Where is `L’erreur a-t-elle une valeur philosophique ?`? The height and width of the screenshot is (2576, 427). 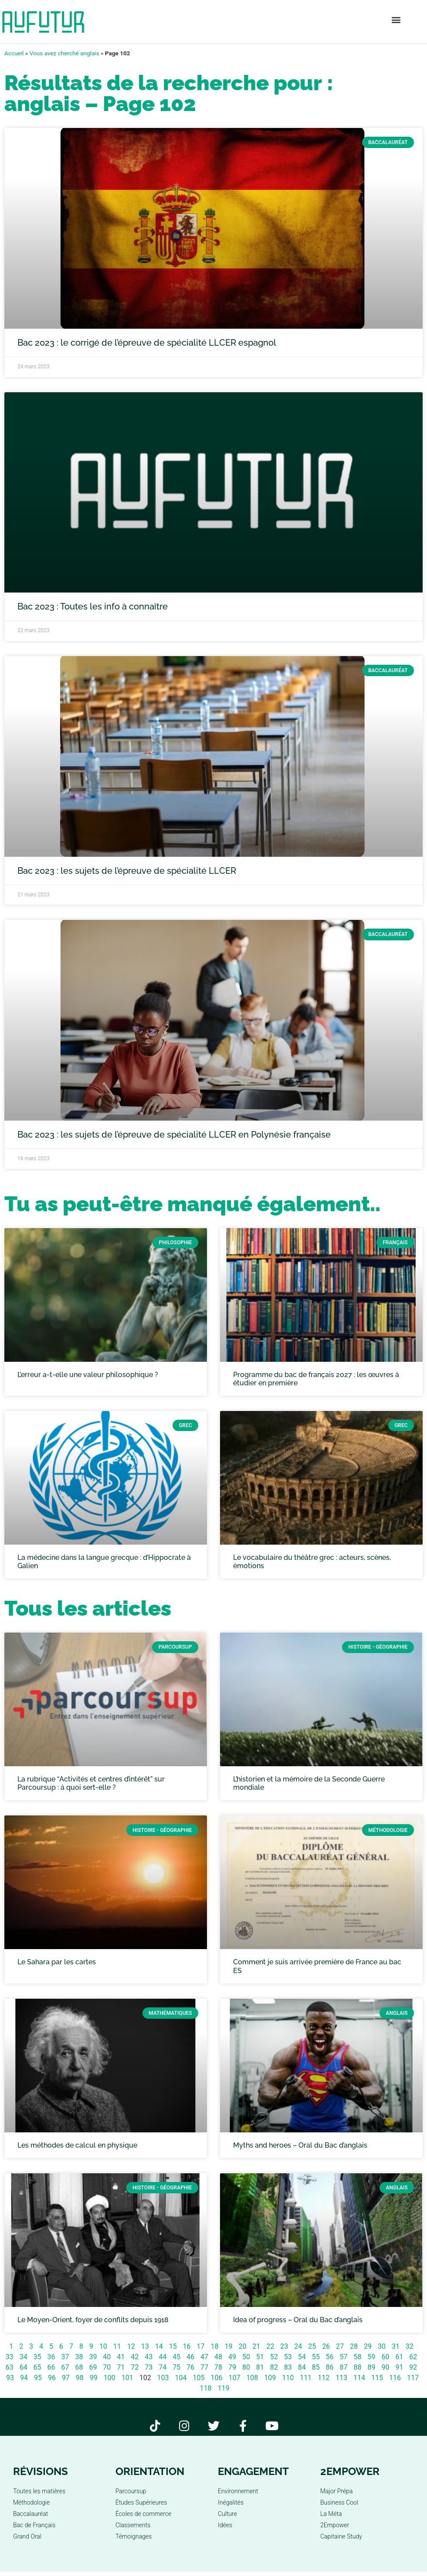 L’erreur a-t-elle une valeur philosophique ? is located at coordinates (87, 1374).